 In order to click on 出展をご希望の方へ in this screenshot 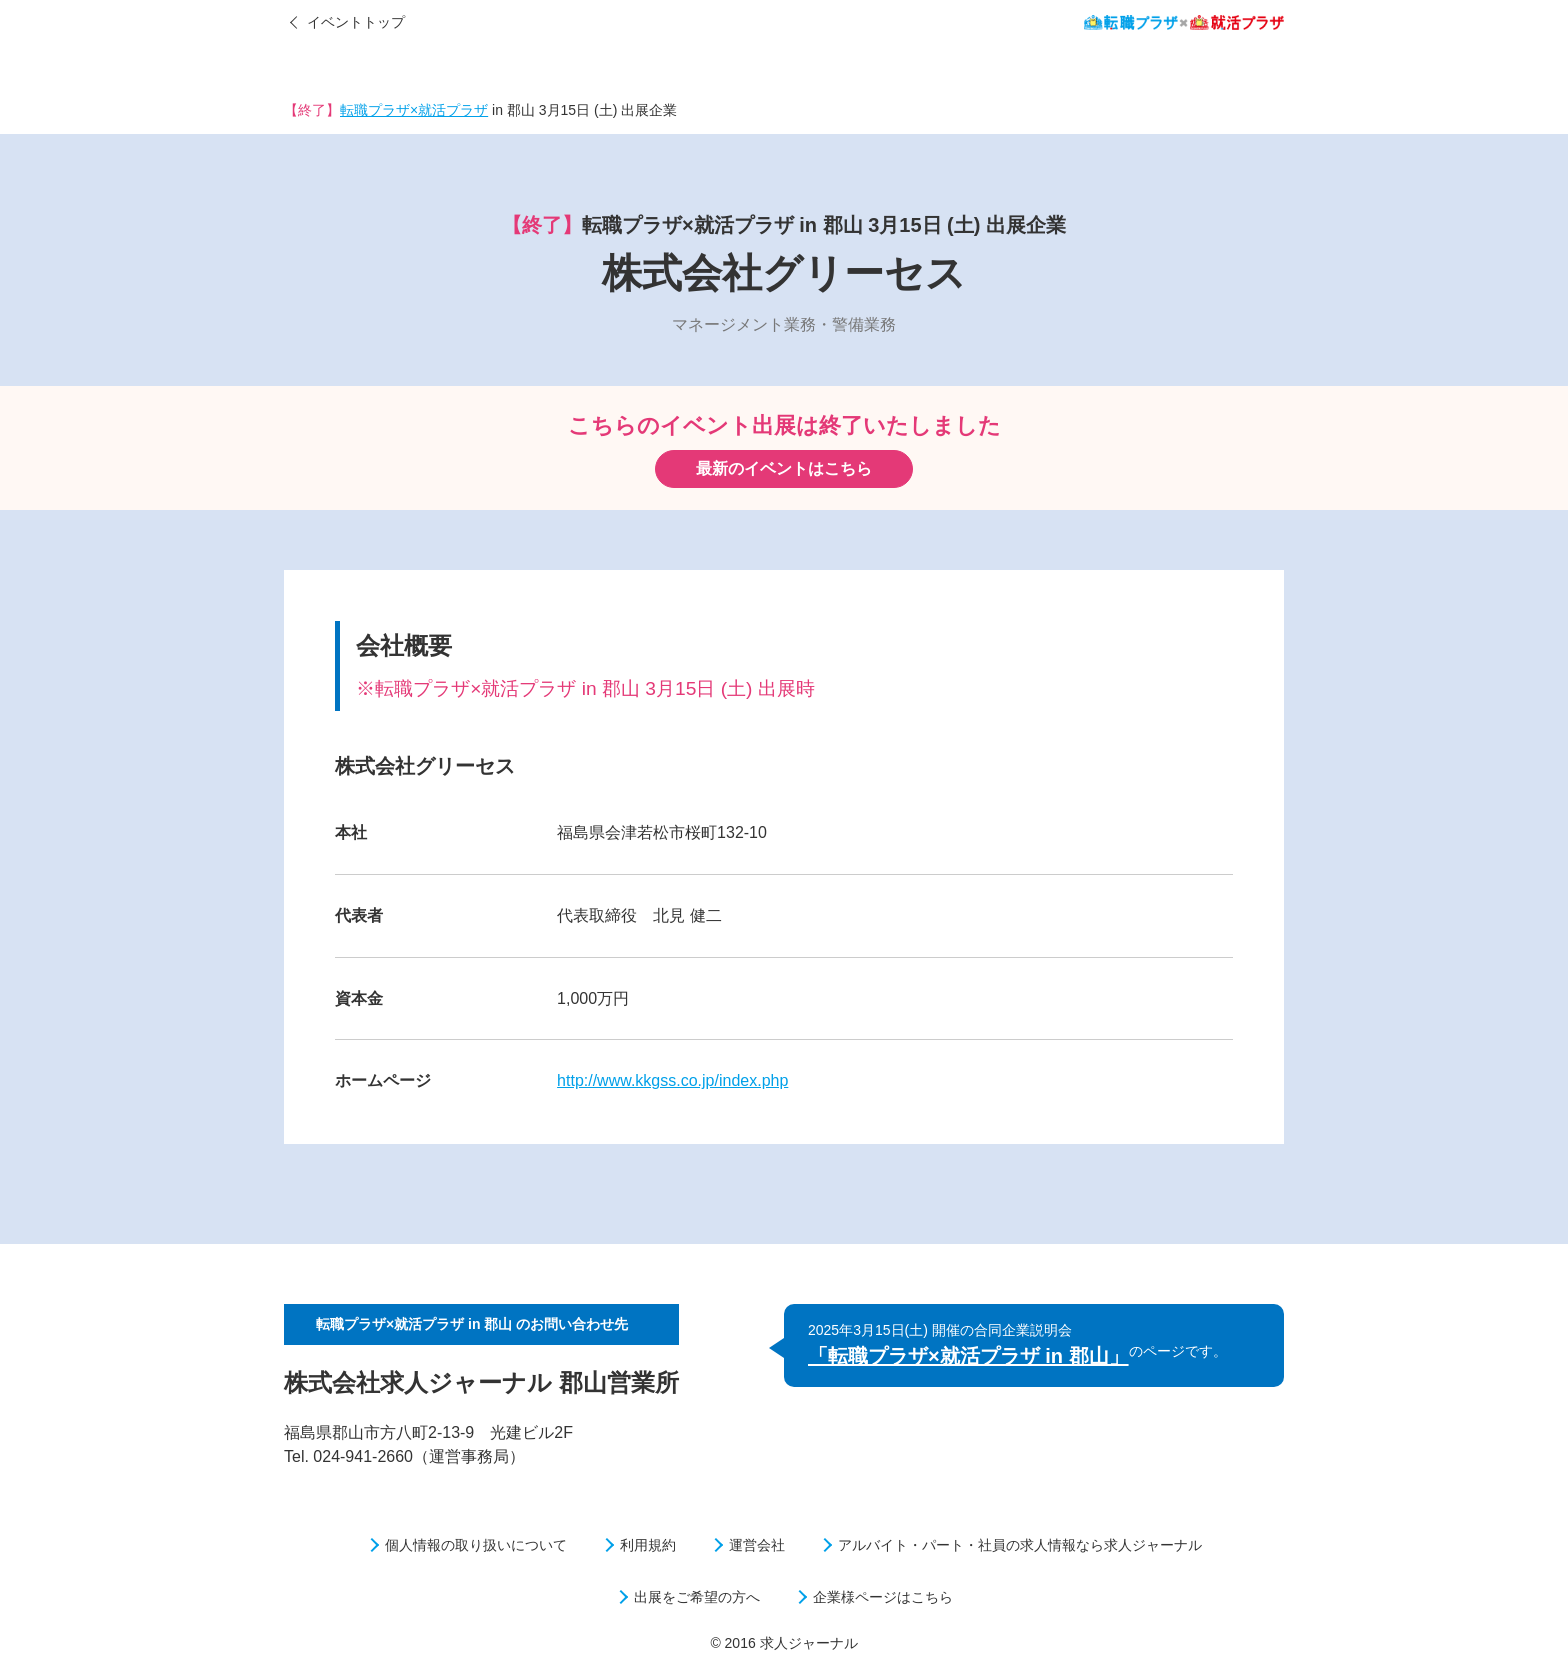, I will do `click(697, 1597)`.